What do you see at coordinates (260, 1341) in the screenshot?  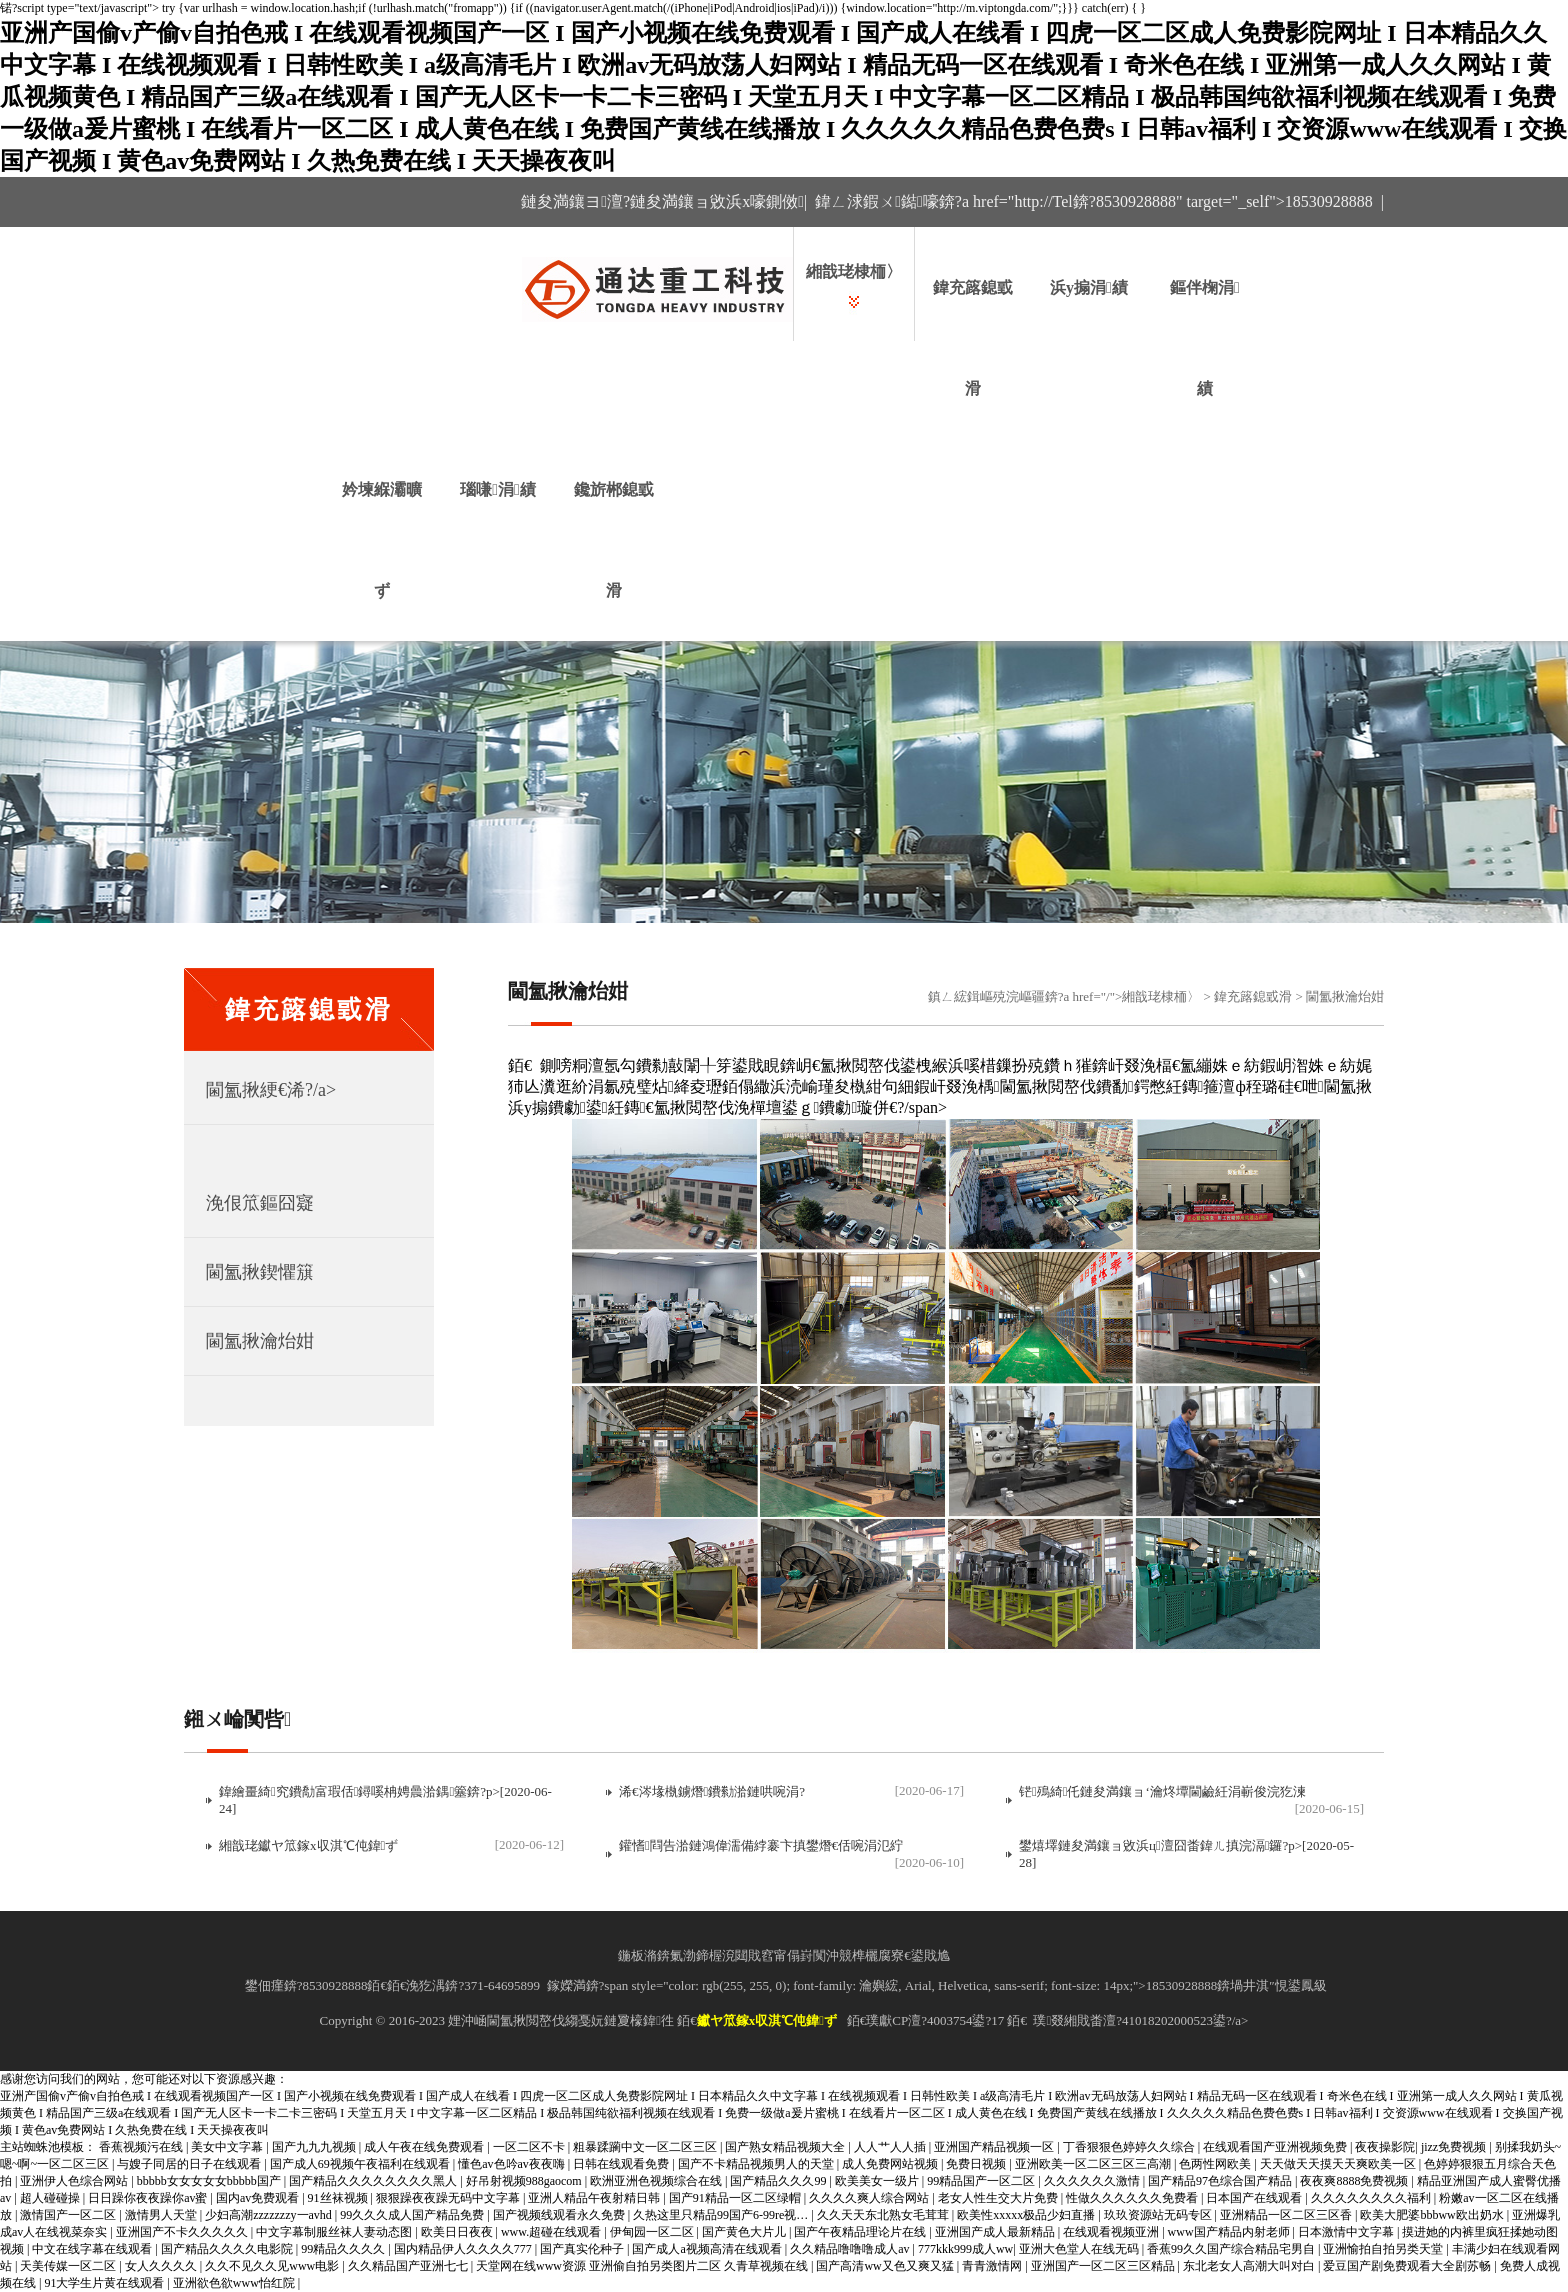 I see `閫氳揪瀹炲姏` at bounding box center [260, 1341].